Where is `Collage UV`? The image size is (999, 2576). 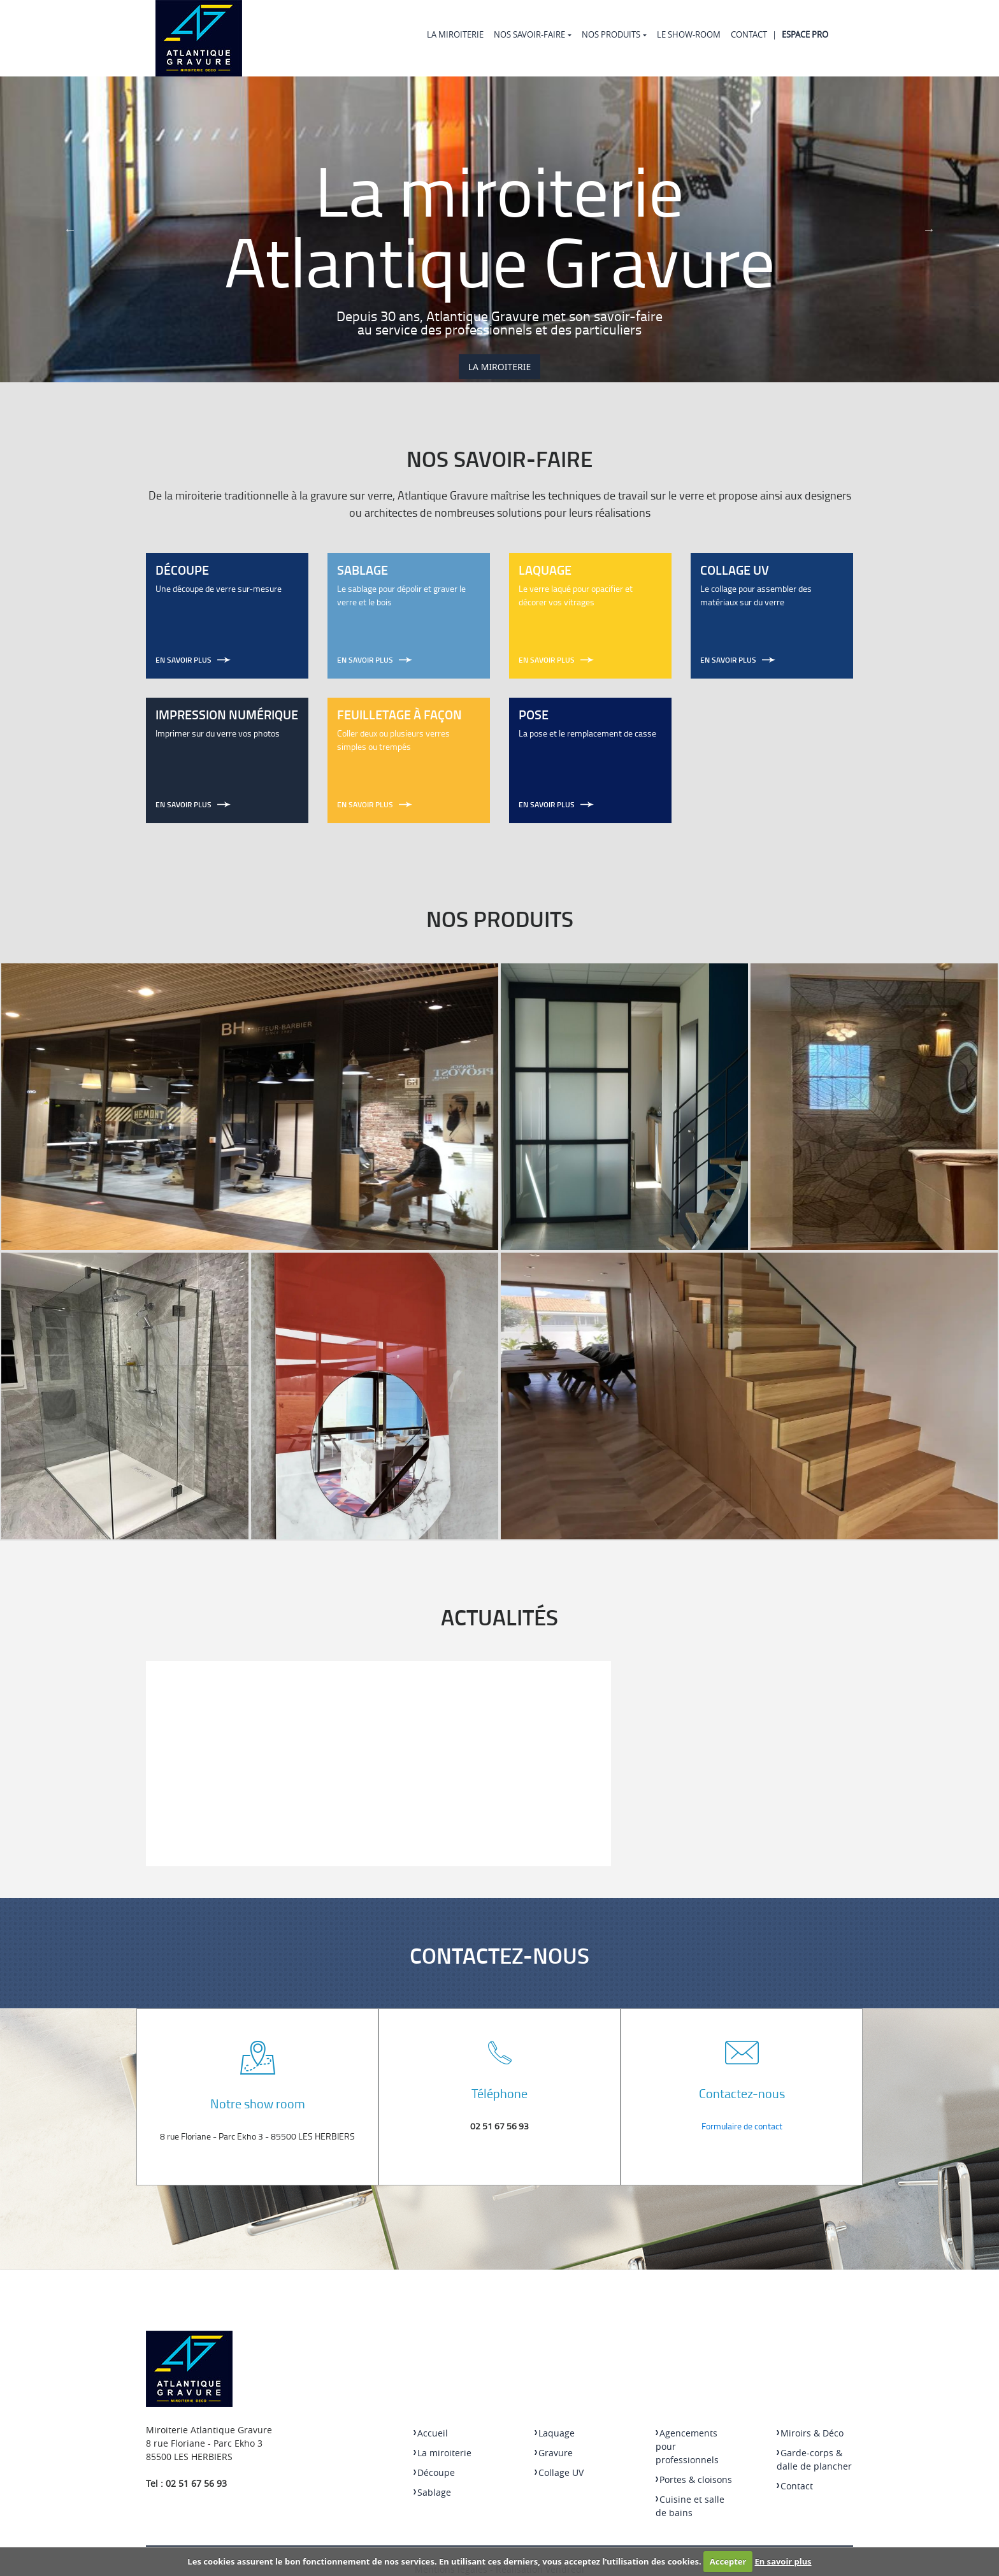
Collage UV is located at coordinates (559, 2472).